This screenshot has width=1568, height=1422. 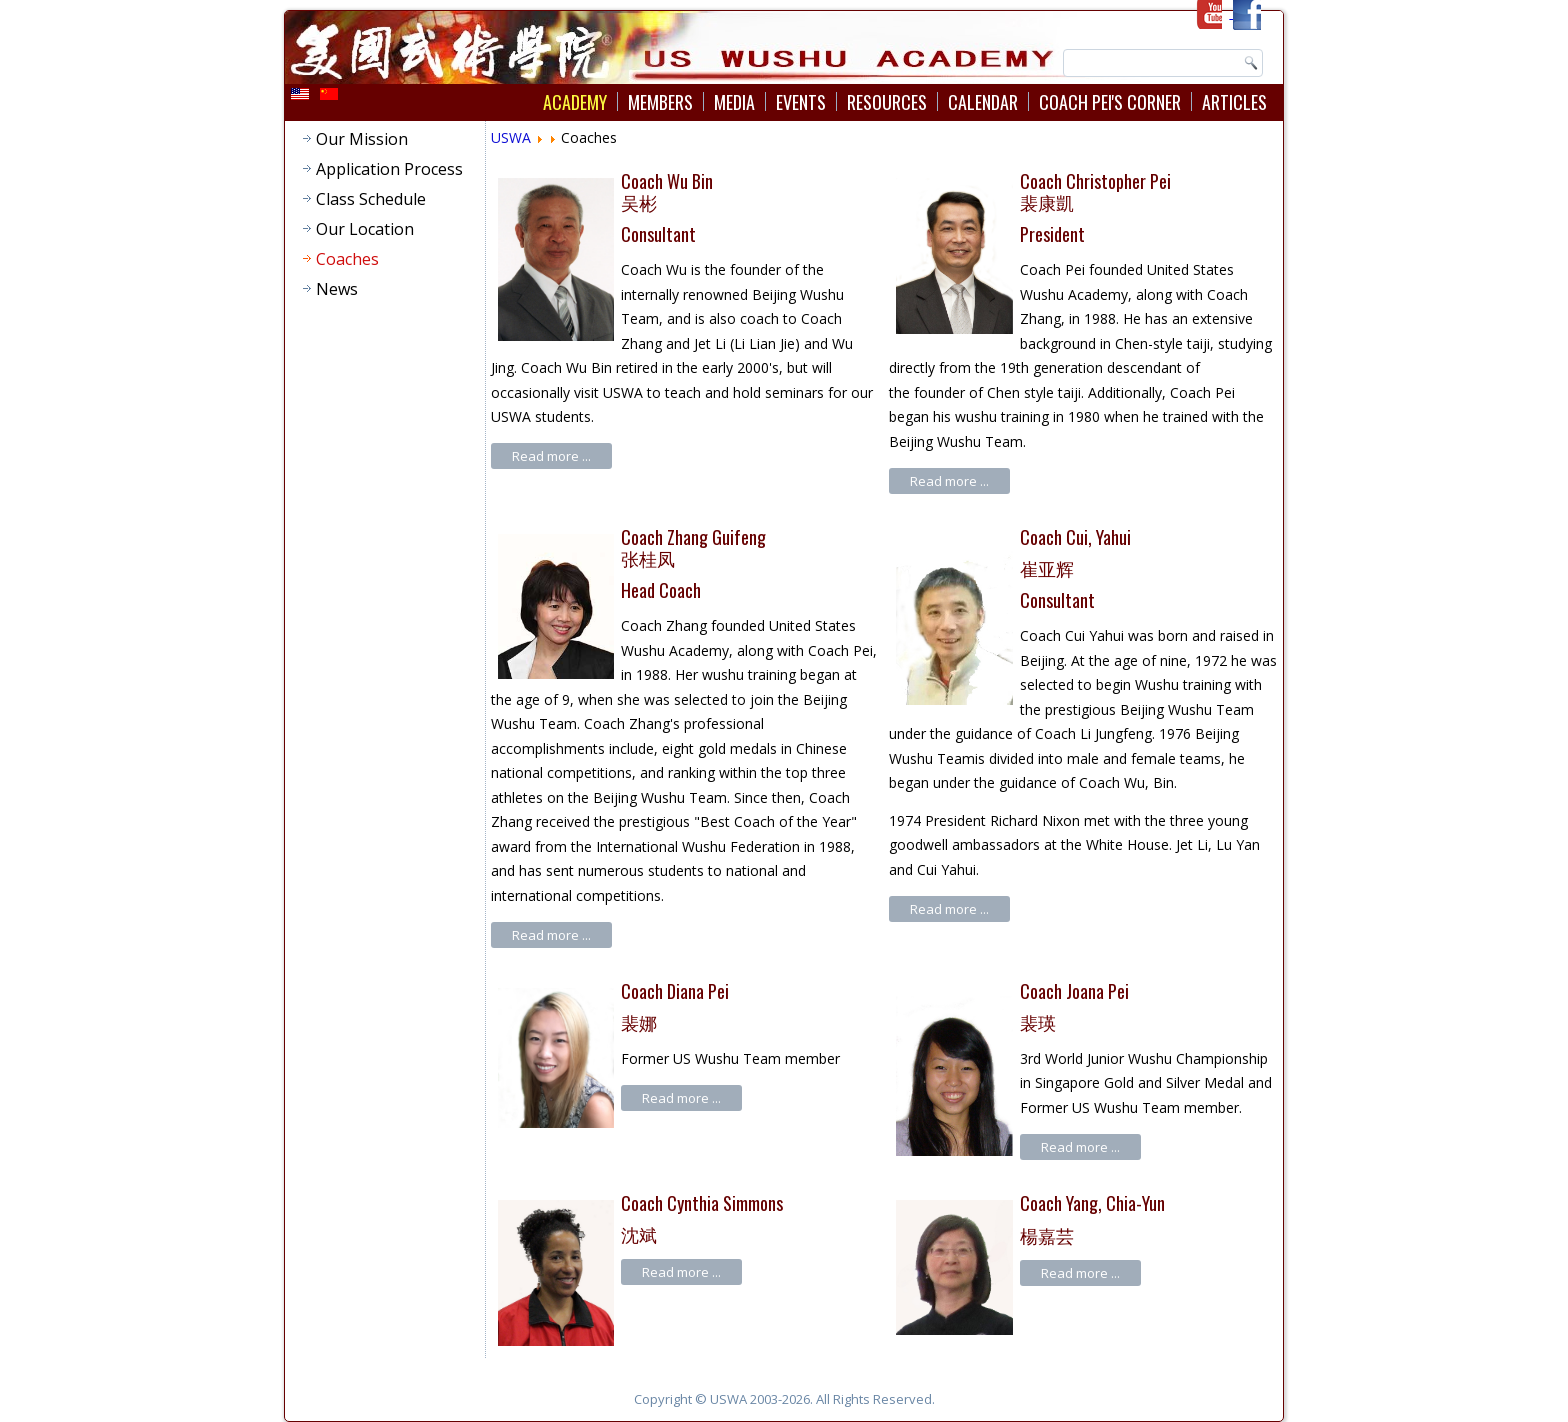 What do you see at coordinates (551, 456) in the screenshot?
I see `Read more ...` at bounding box center [551, 456].